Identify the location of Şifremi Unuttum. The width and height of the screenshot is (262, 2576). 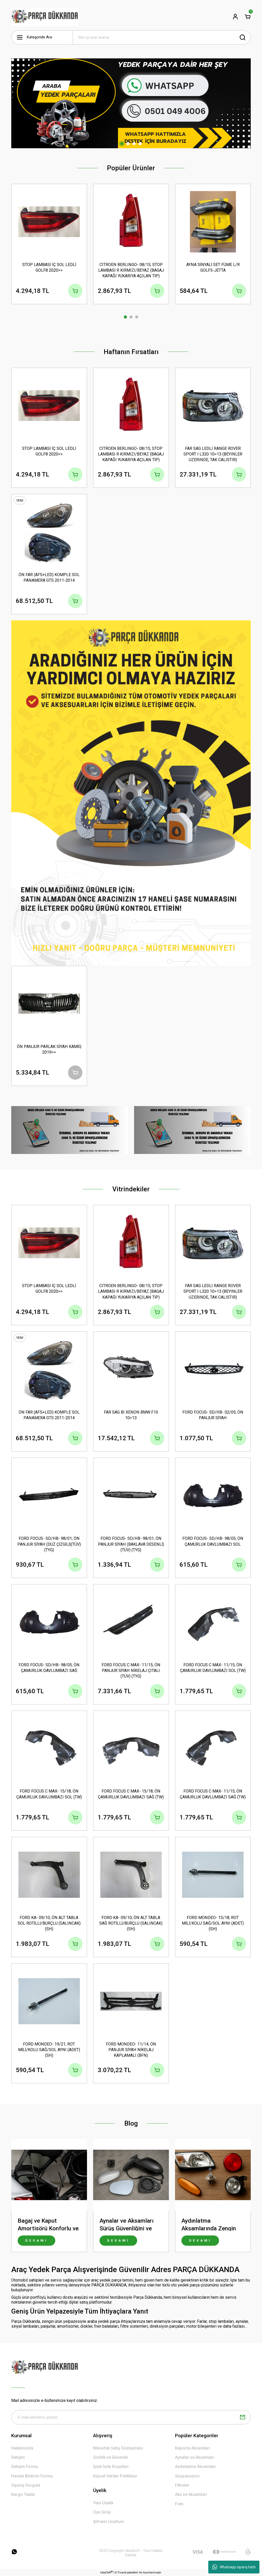
(108, 2521).